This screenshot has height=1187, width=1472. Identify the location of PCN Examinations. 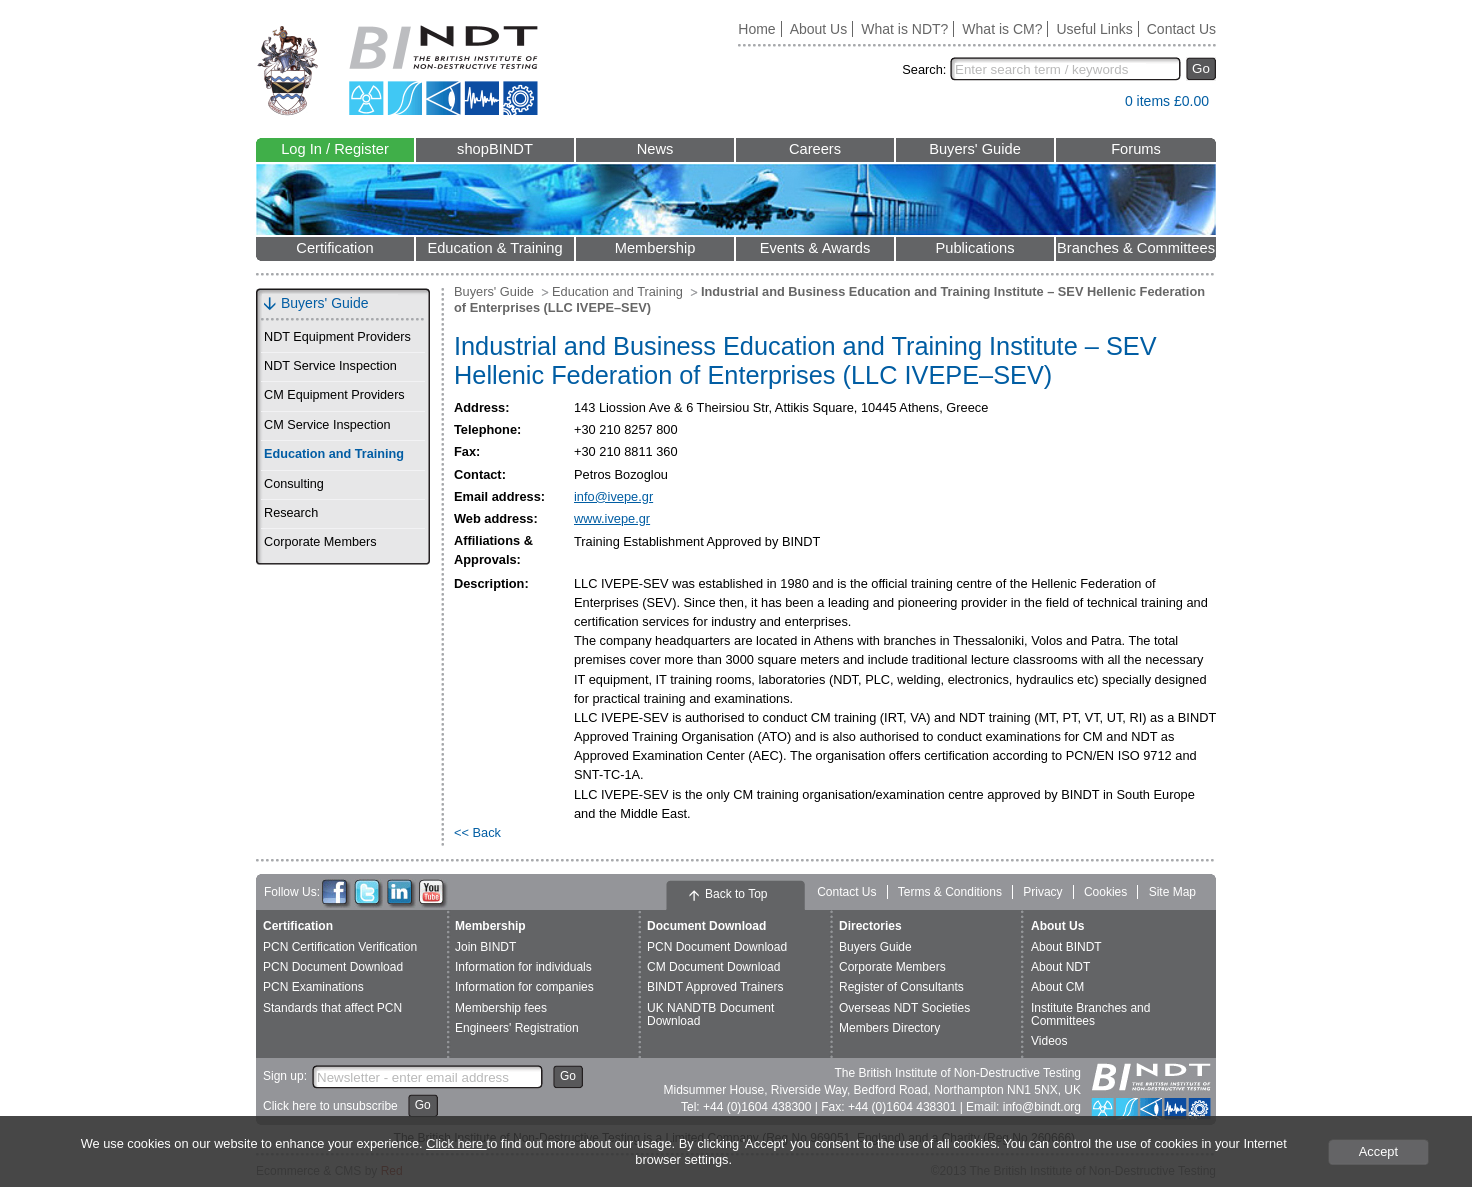
(313, 987).